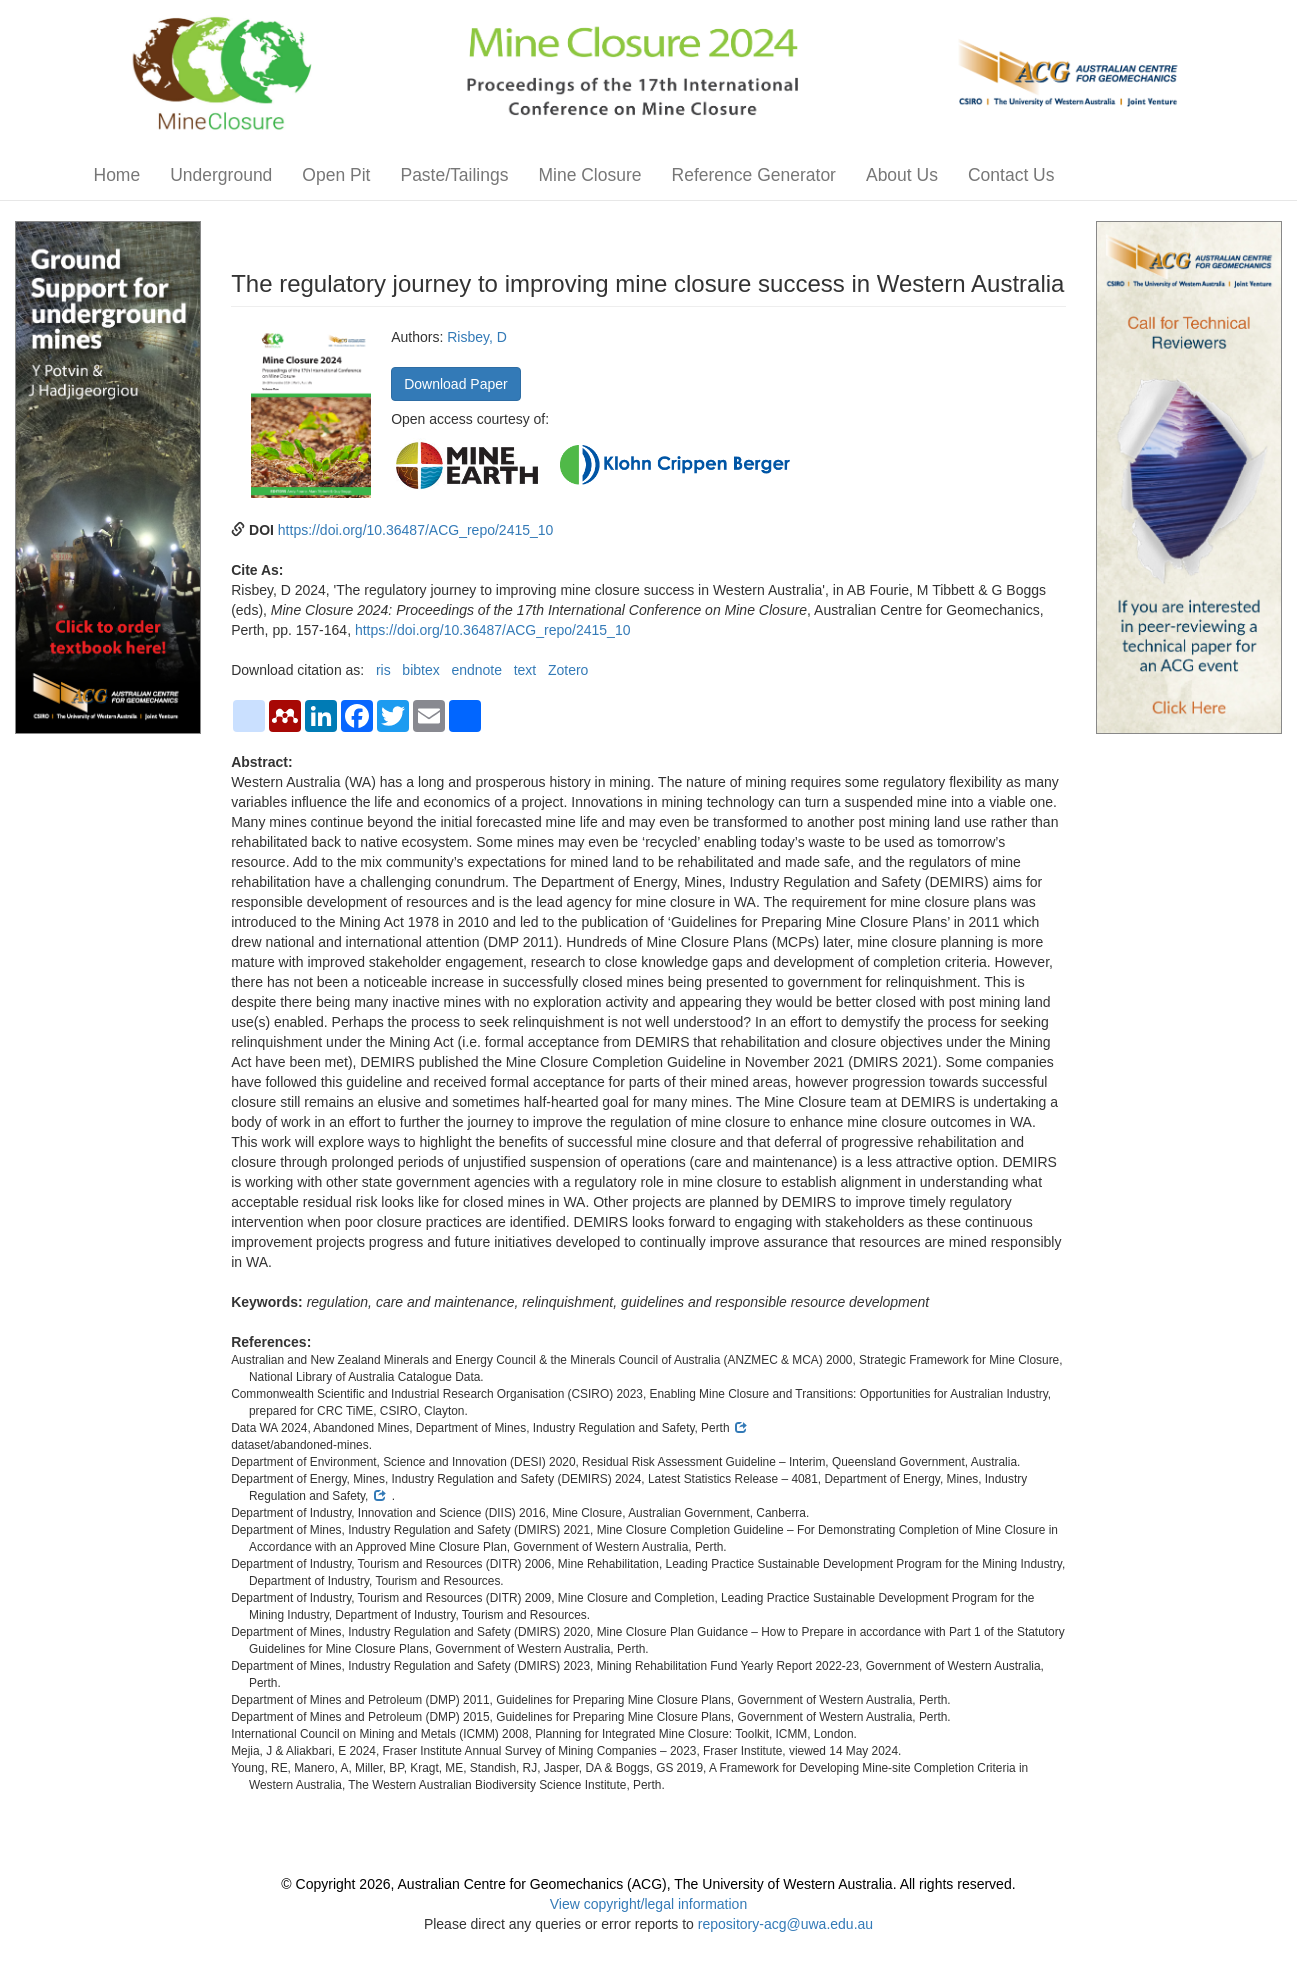 Image resolution: width=1297 pixels, height=1974 pixels. Describe the element at coordinates (456, 384) in the screenshot. I see `Download Paper [button]` at that location.